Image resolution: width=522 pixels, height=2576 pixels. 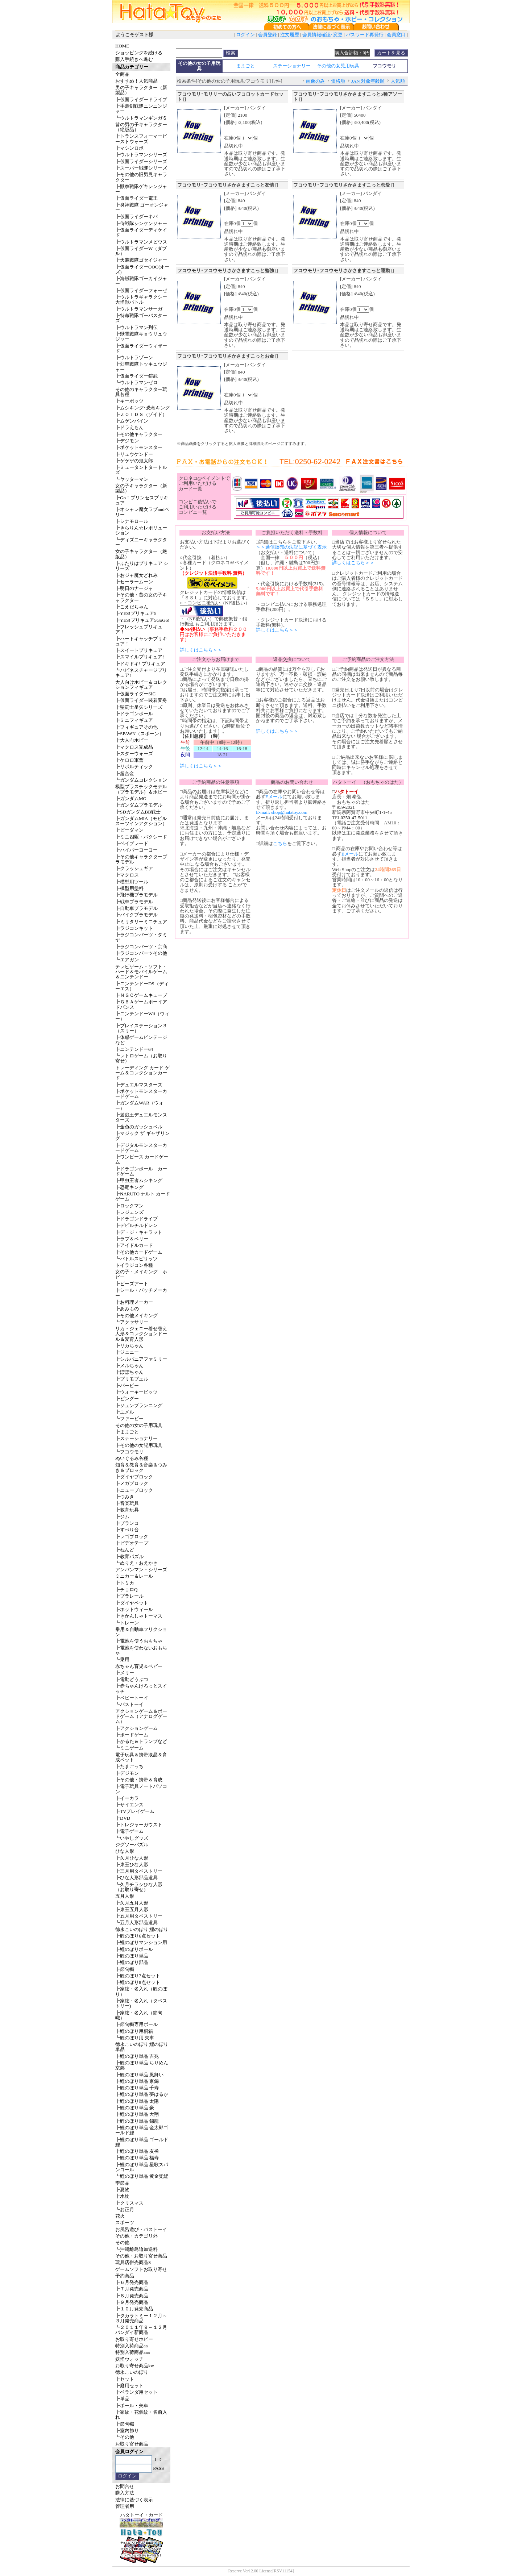 What do you see at coordinates (129, 1418) in the screenshot?
I see `┗ファービー` at bounding box center [129, 1418].